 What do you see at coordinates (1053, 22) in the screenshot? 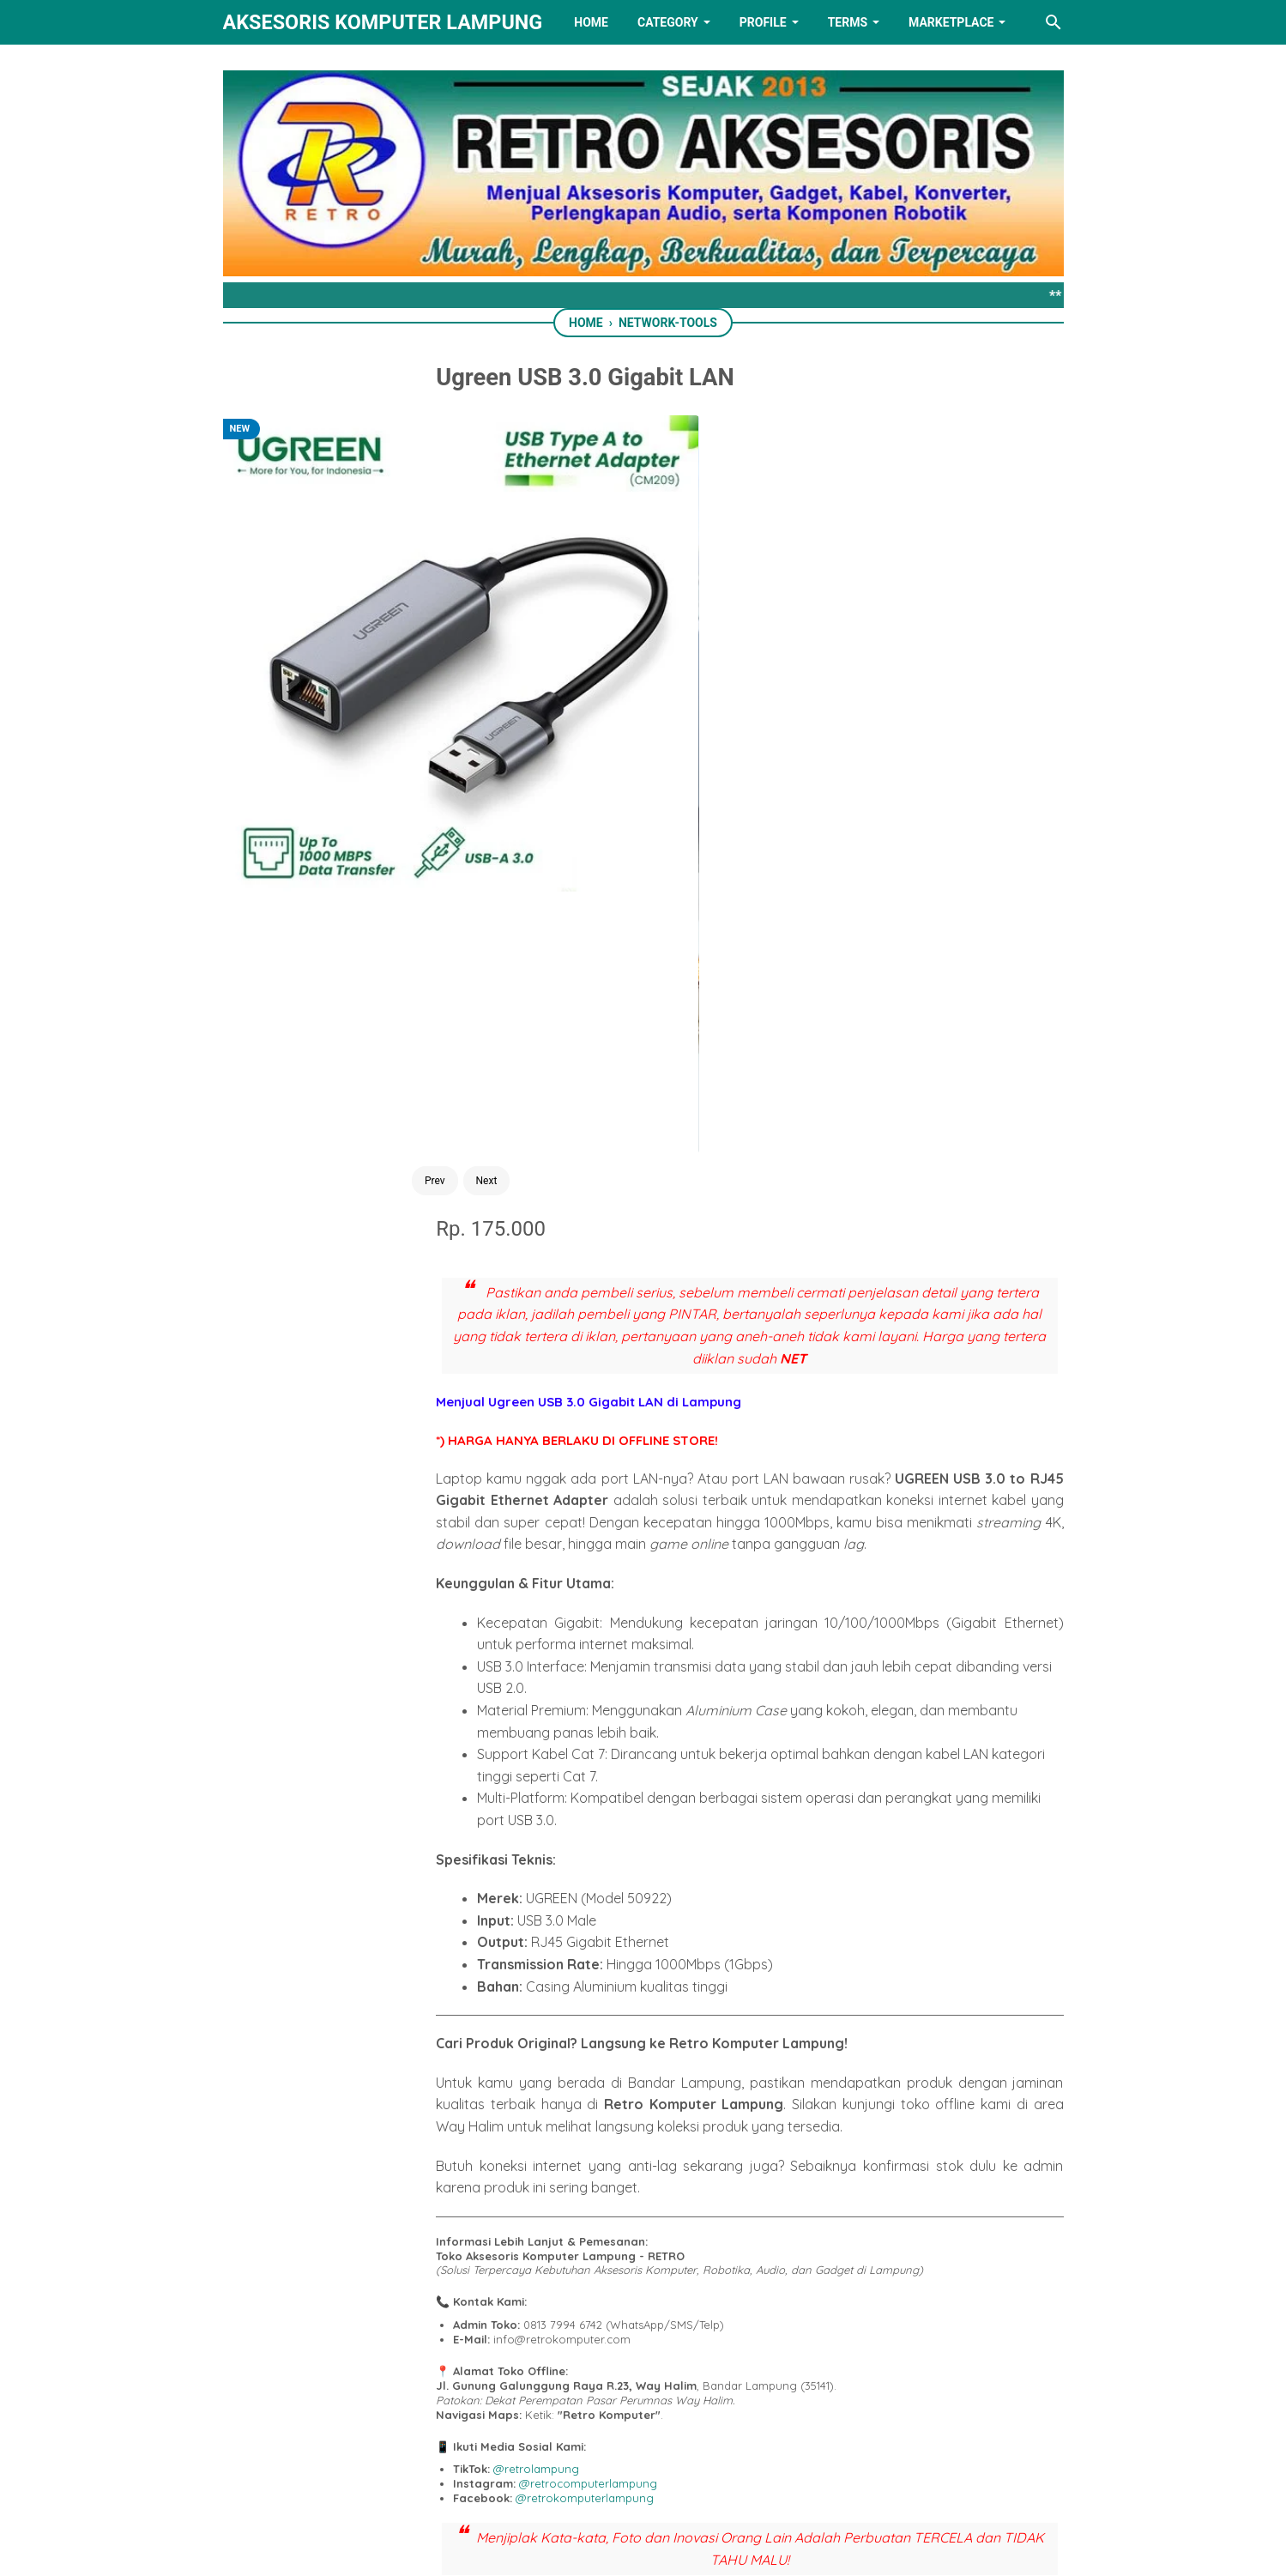
I see `[Search this blog]` at bounding box center [1053, 22].